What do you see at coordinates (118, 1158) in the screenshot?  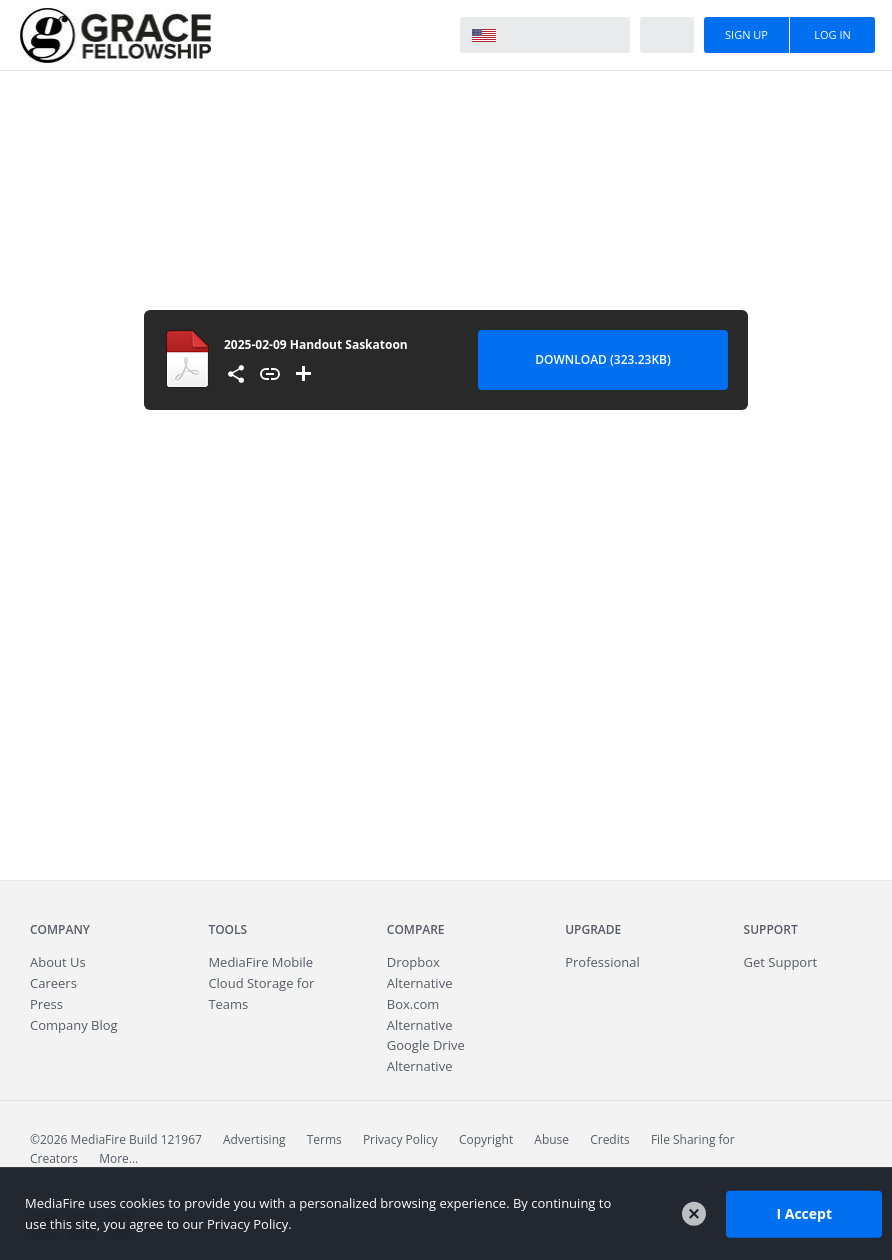 I see `More...` at bounding box center [118, 1158].